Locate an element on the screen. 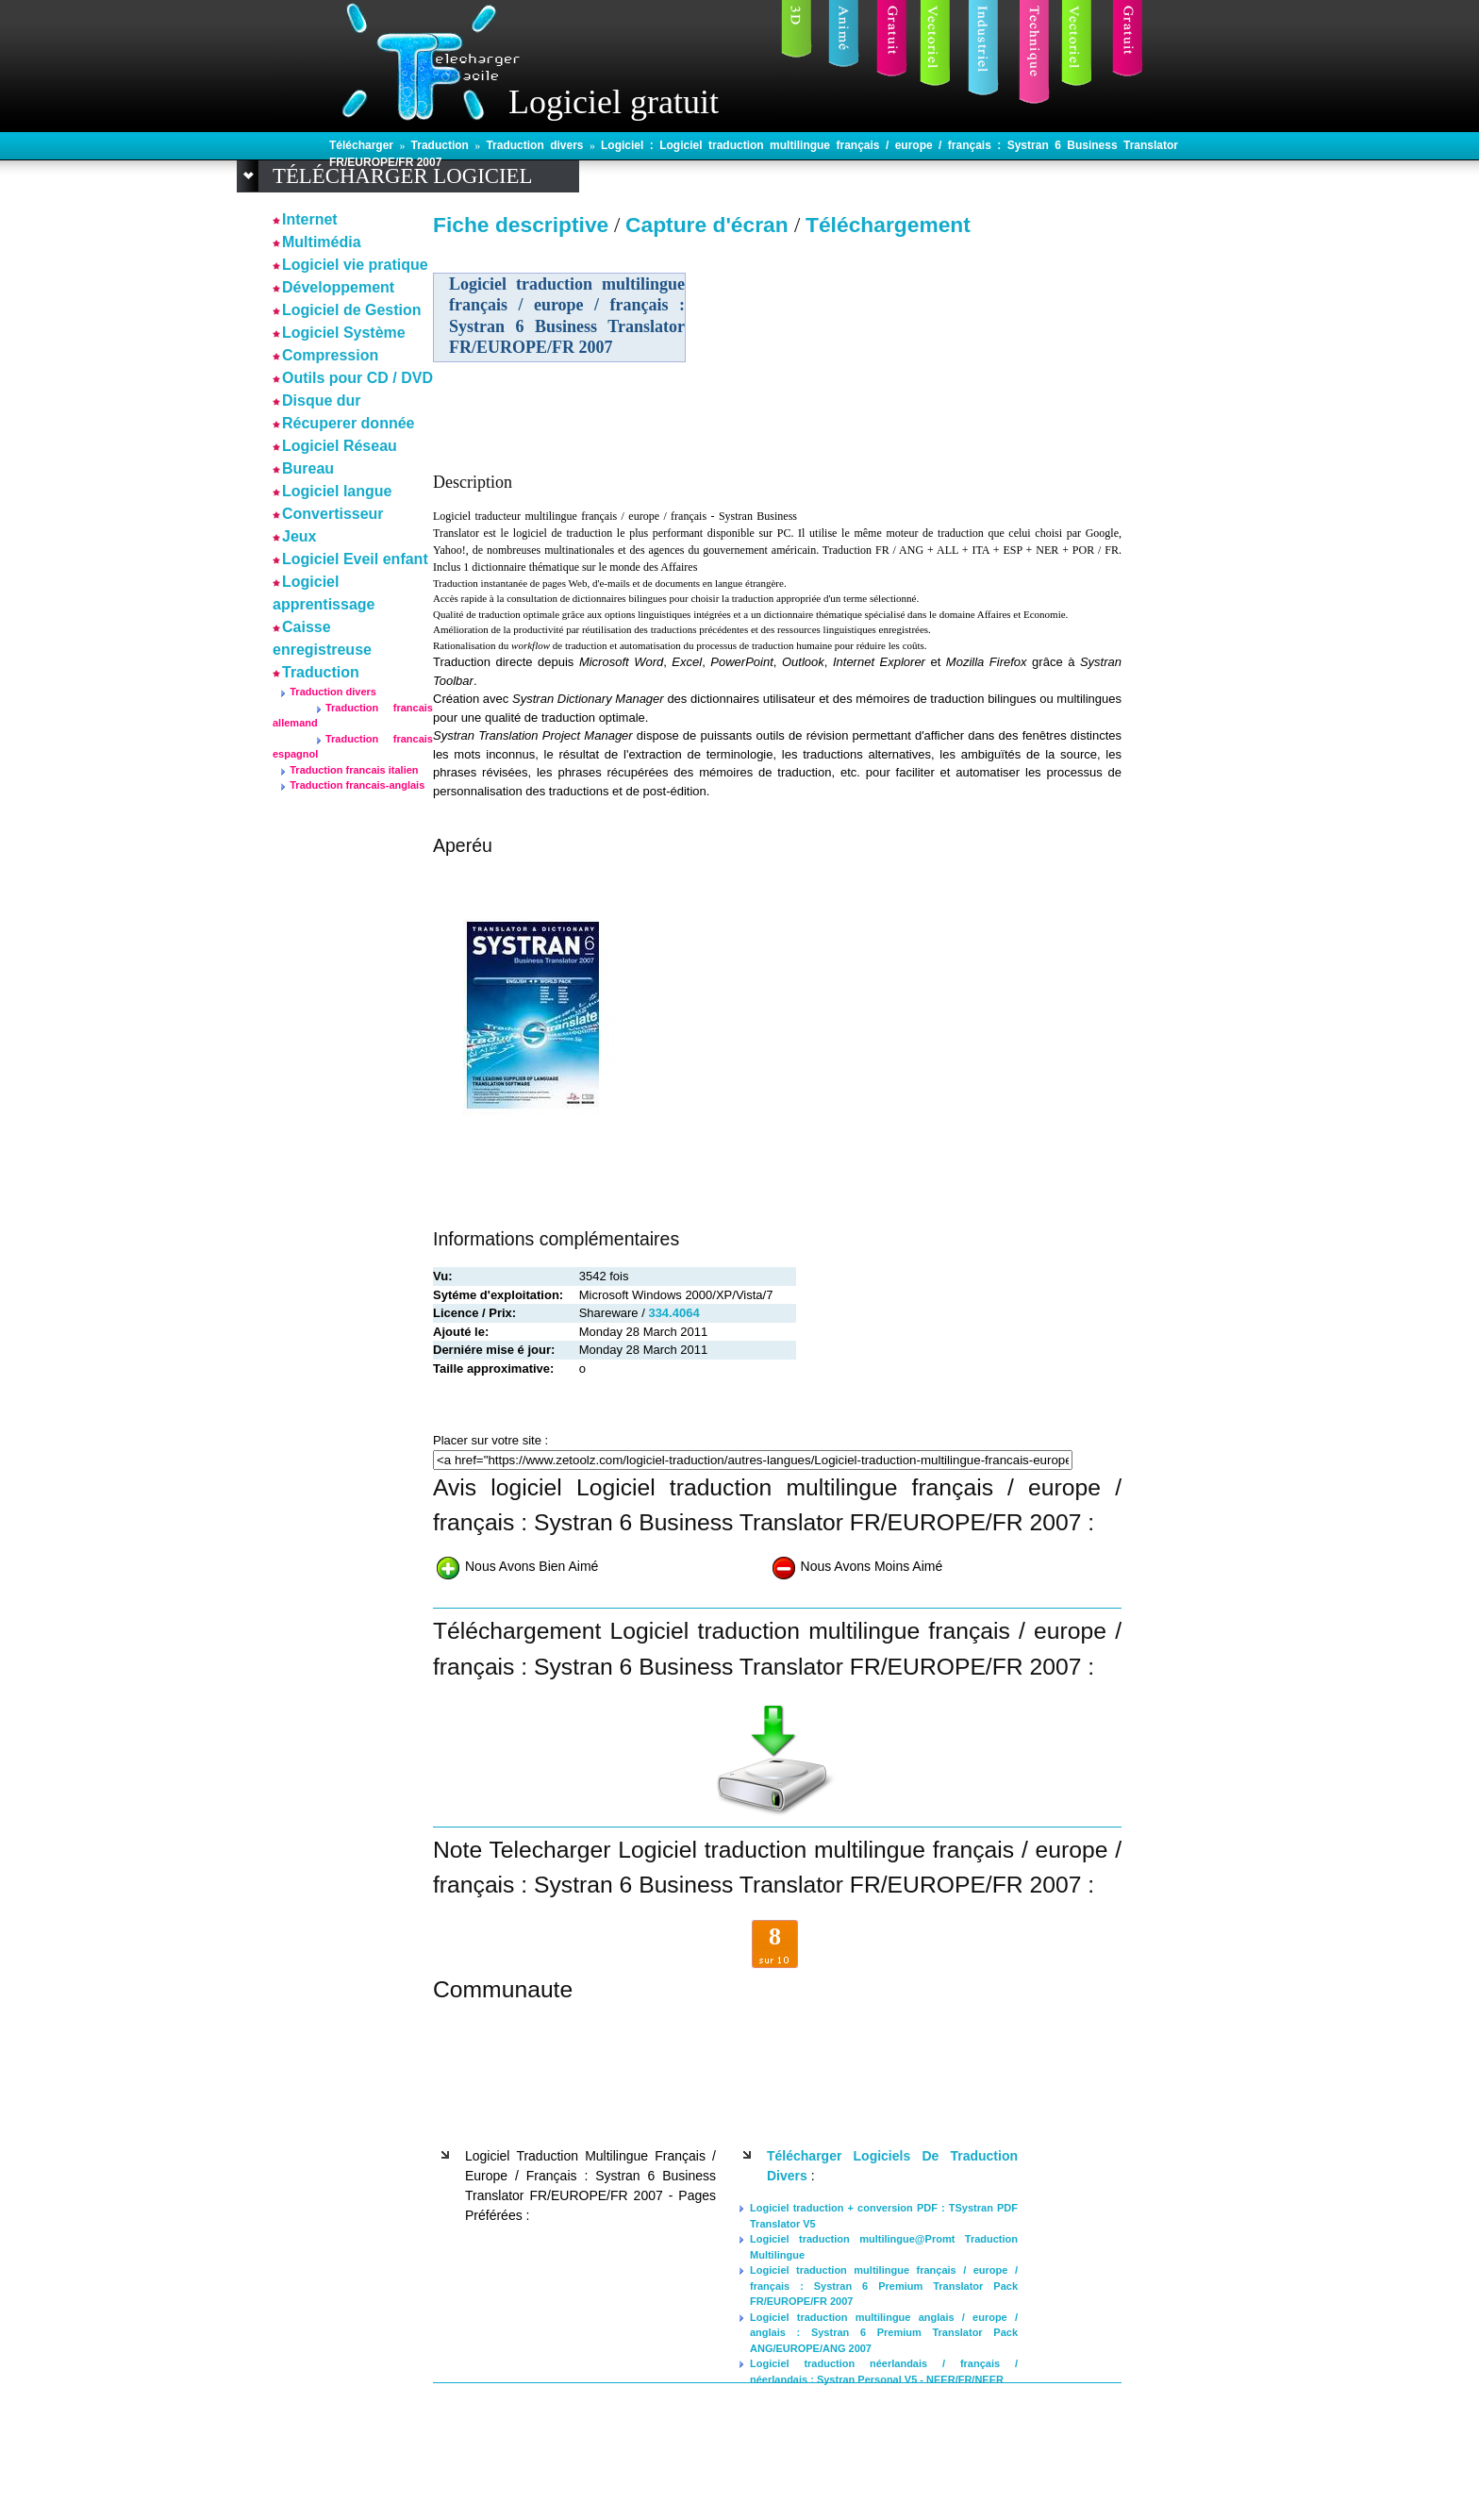  Fiche descriptive is located at coordinates (520, 224).